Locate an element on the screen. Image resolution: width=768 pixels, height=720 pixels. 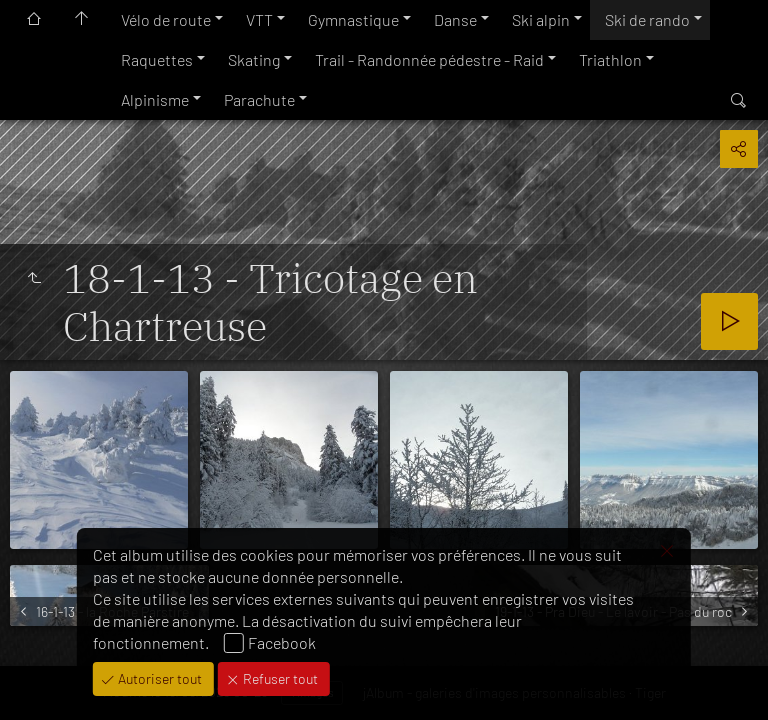
Ski de rando is located at coordinates (647, 19).